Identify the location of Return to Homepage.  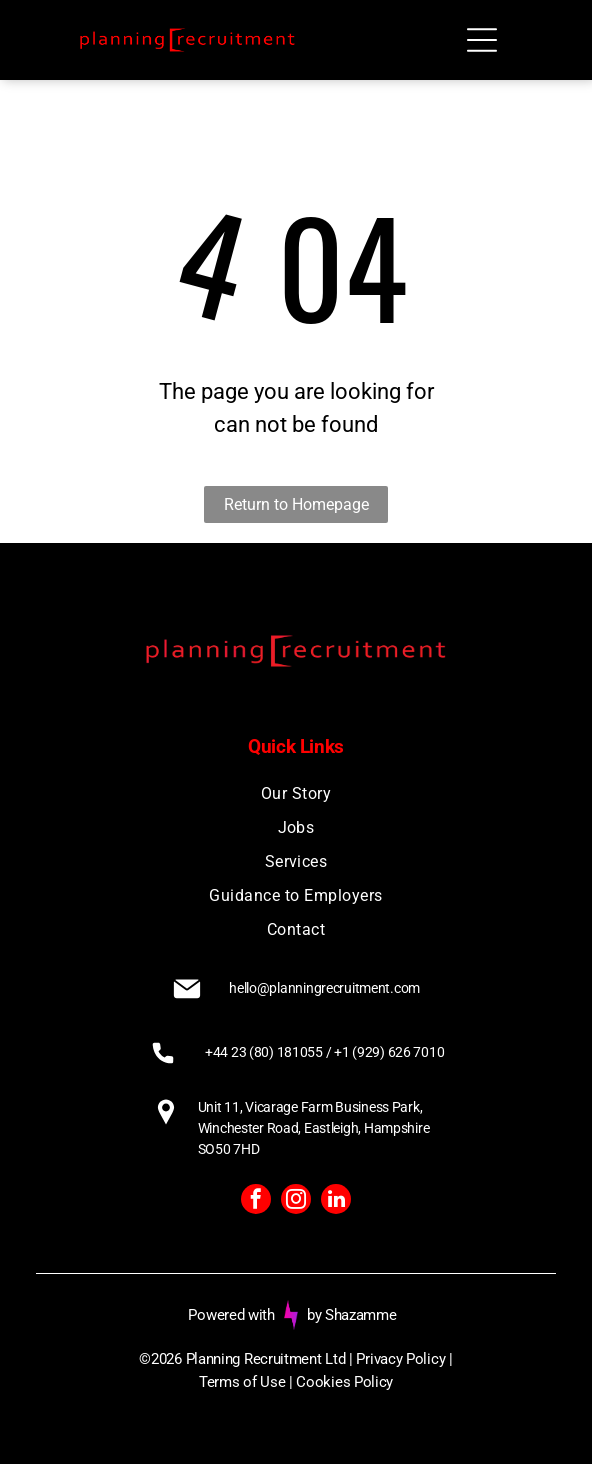
(296, 504).